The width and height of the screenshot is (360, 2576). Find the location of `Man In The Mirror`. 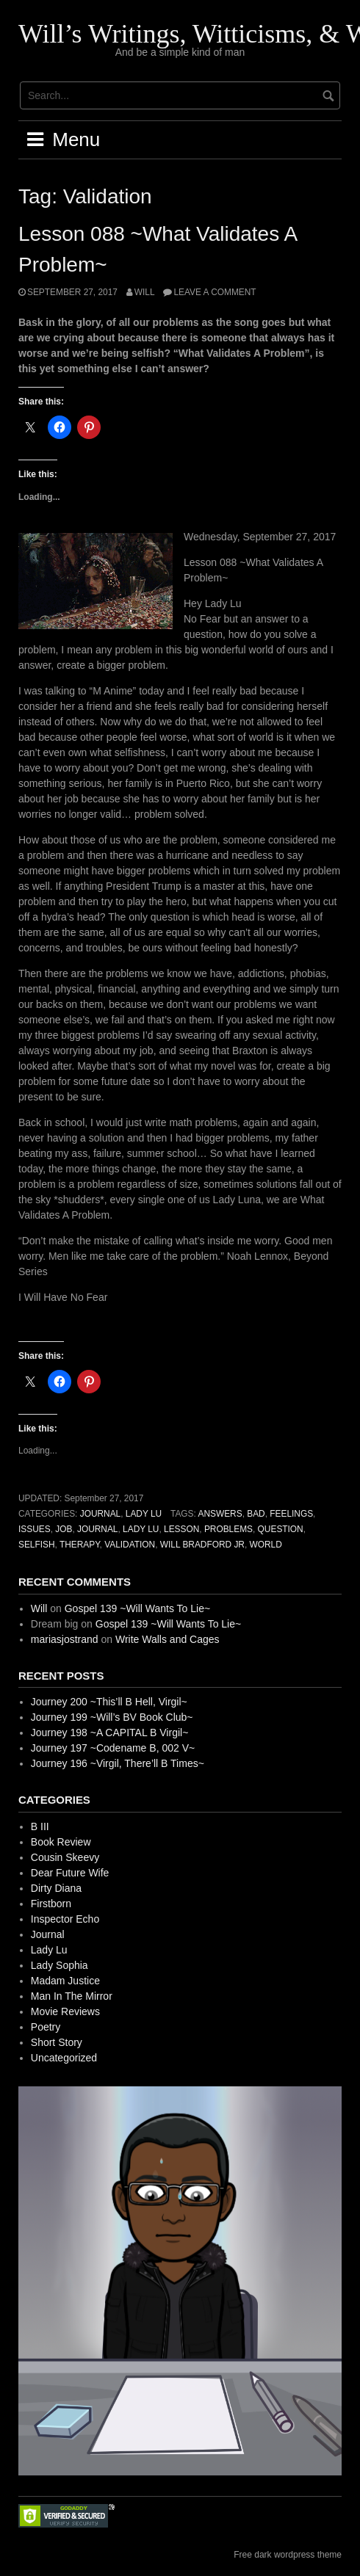

Man In The Mirror is located at coordinates (71, 1996).